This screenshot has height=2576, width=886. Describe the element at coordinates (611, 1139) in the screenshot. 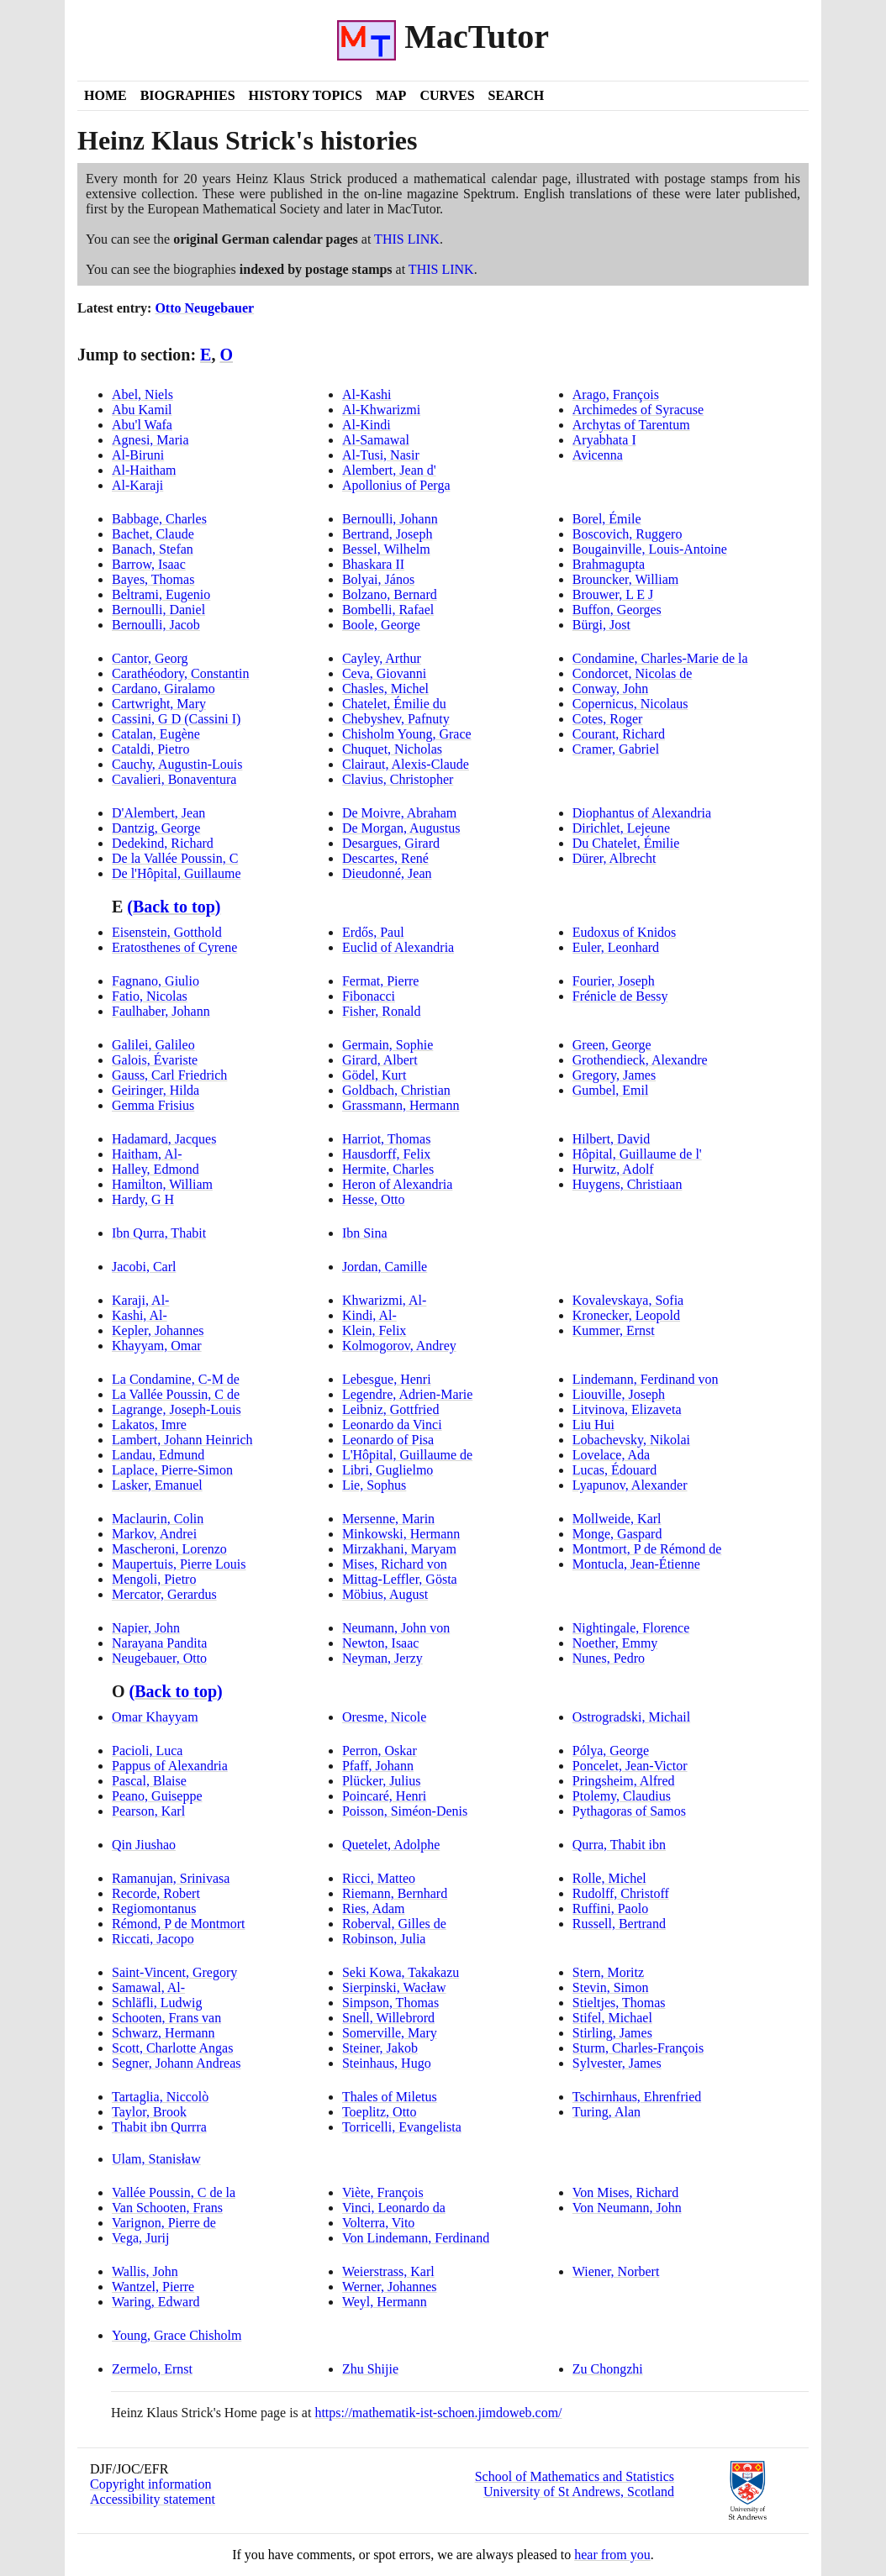

I see `Hilbert, David` at that location.